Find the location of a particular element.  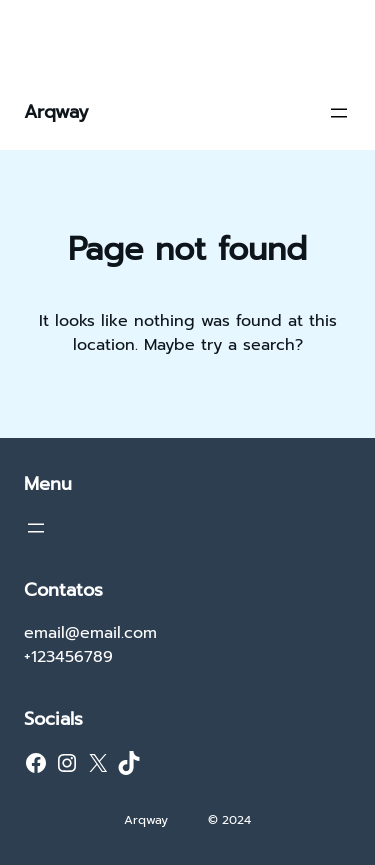

Arqway is located at coordinates (56, 112).